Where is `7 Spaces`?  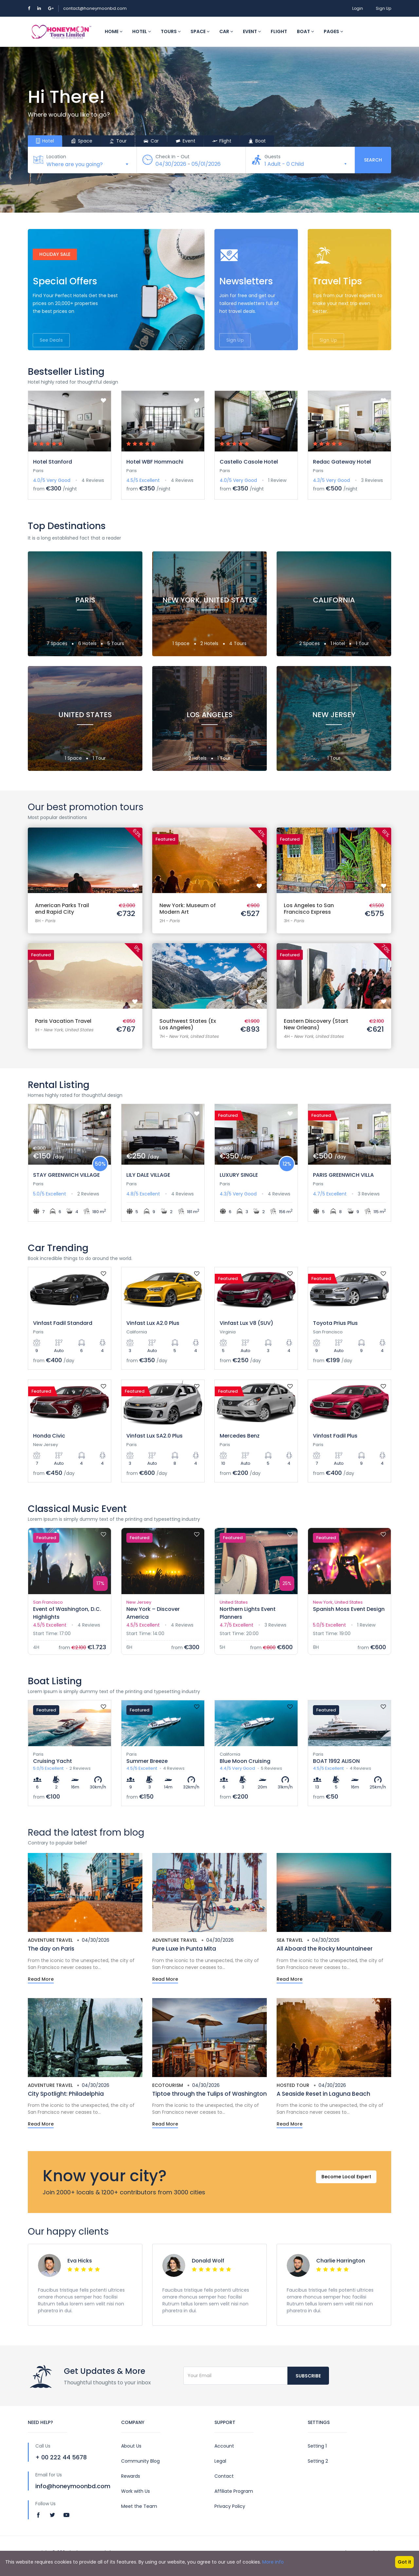
7 Spaces is located at coordinates (57, 643).